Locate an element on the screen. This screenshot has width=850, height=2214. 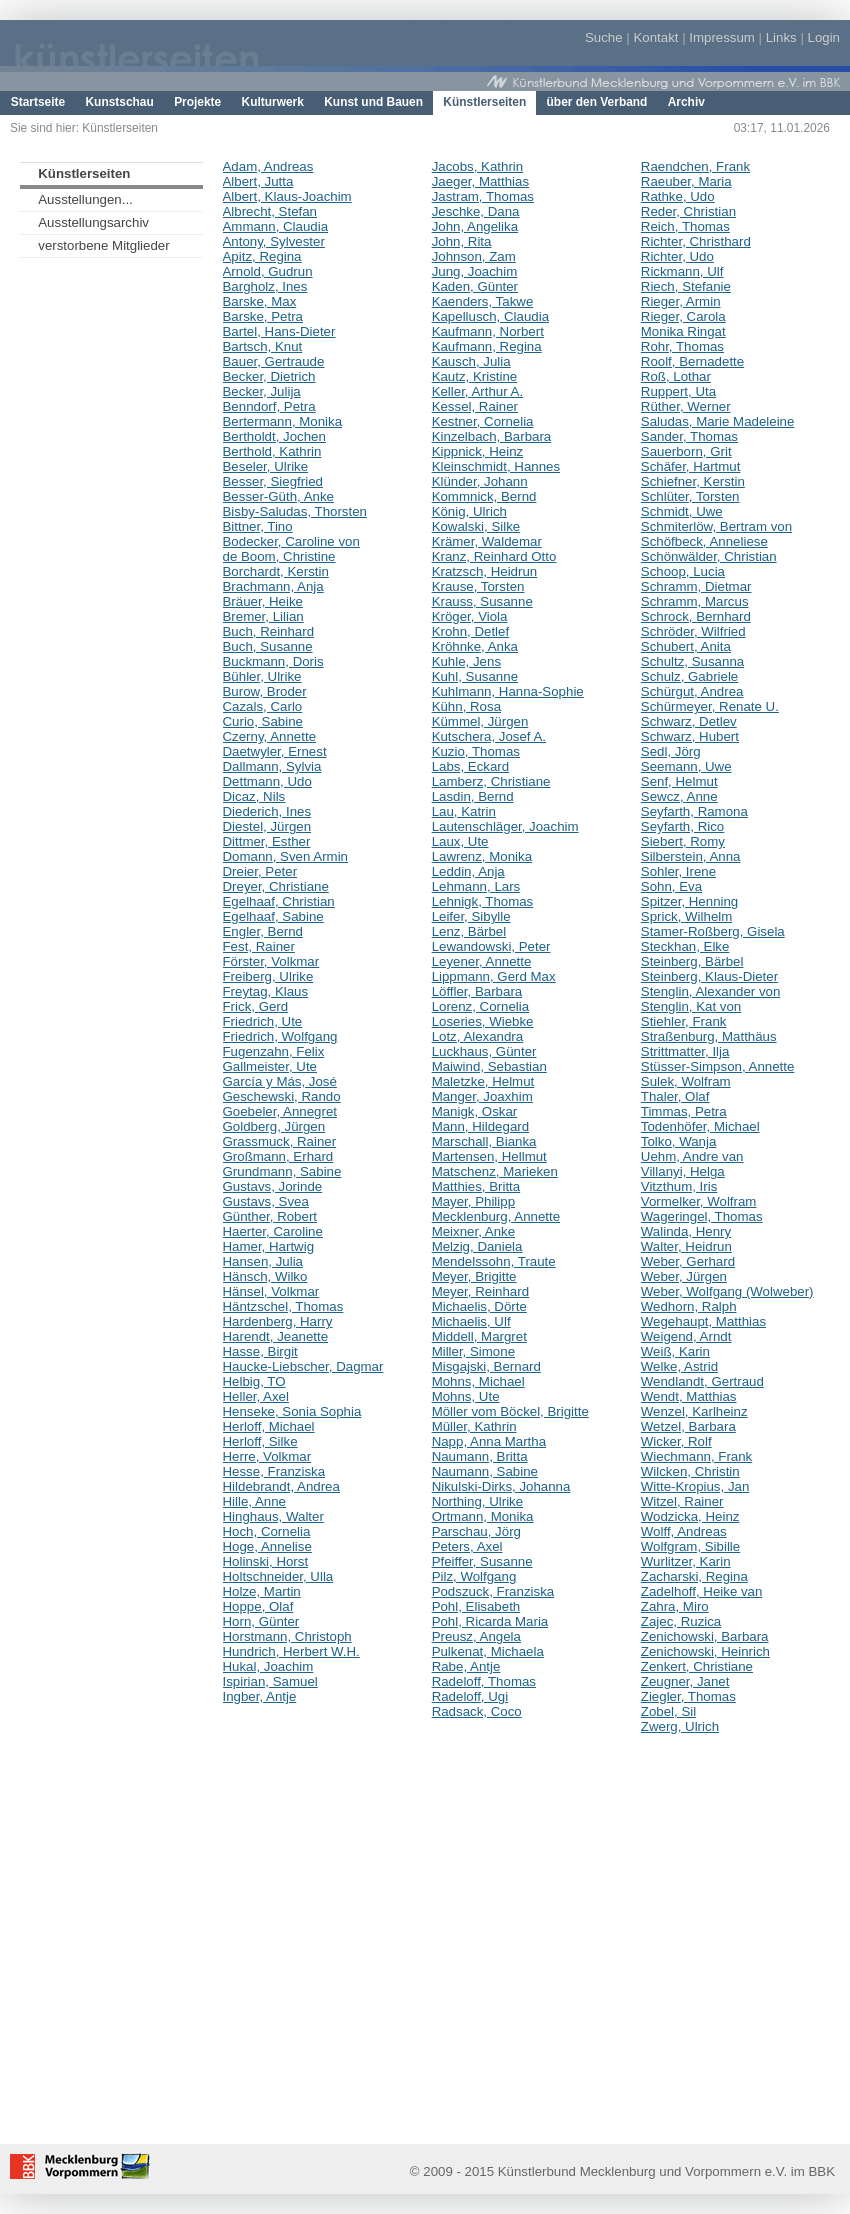
Laux, Ute is located at coordinates (460, 841).